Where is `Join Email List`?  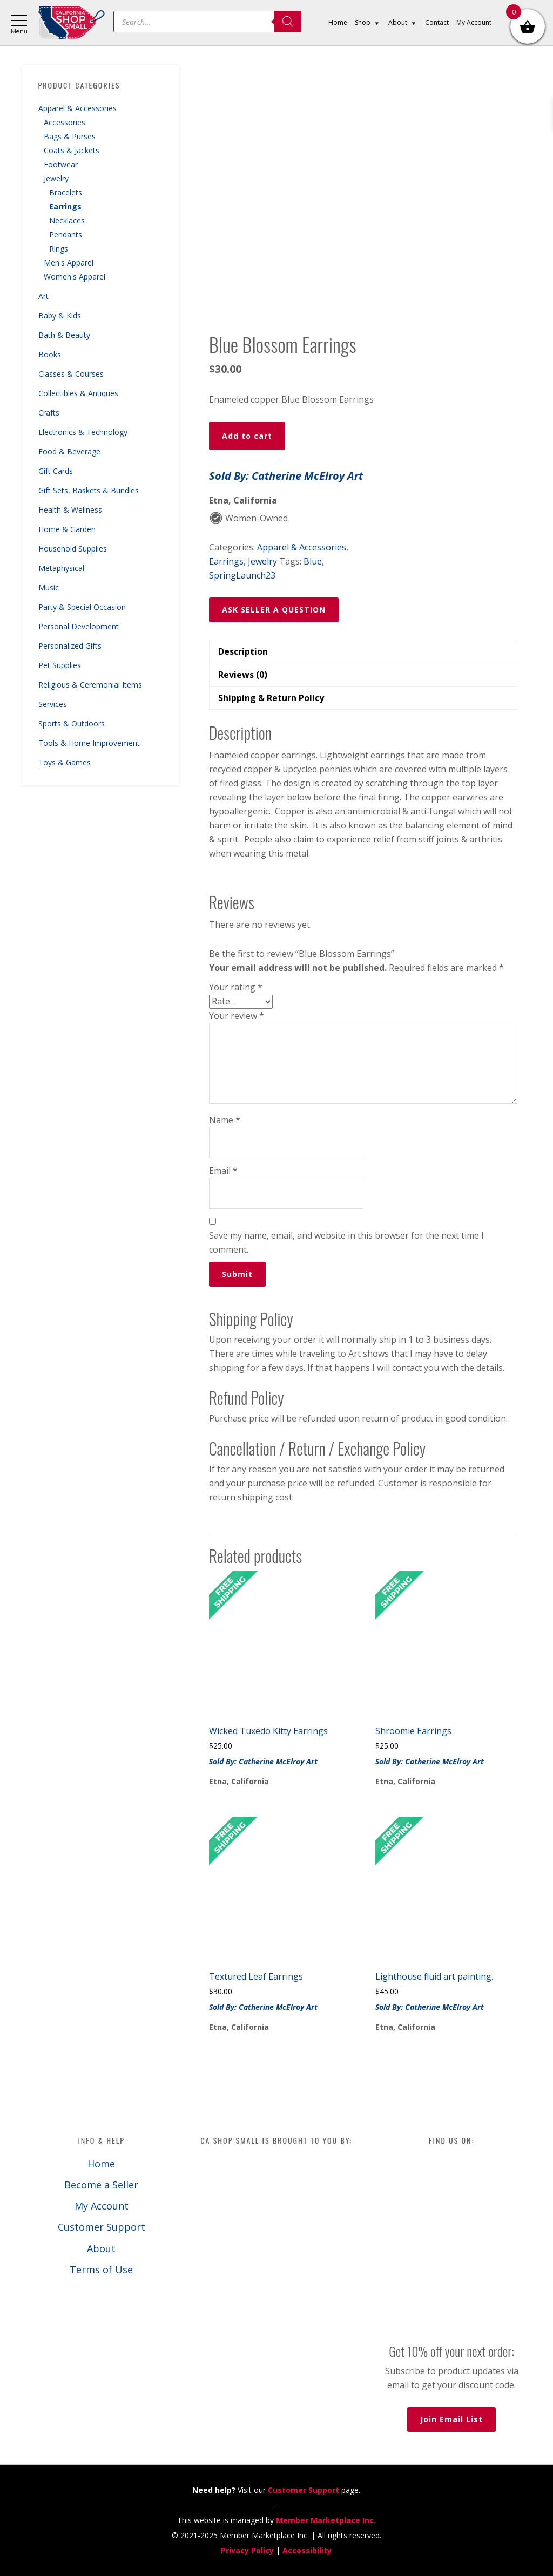
Join Email List is located at coordinates (451, 2419).